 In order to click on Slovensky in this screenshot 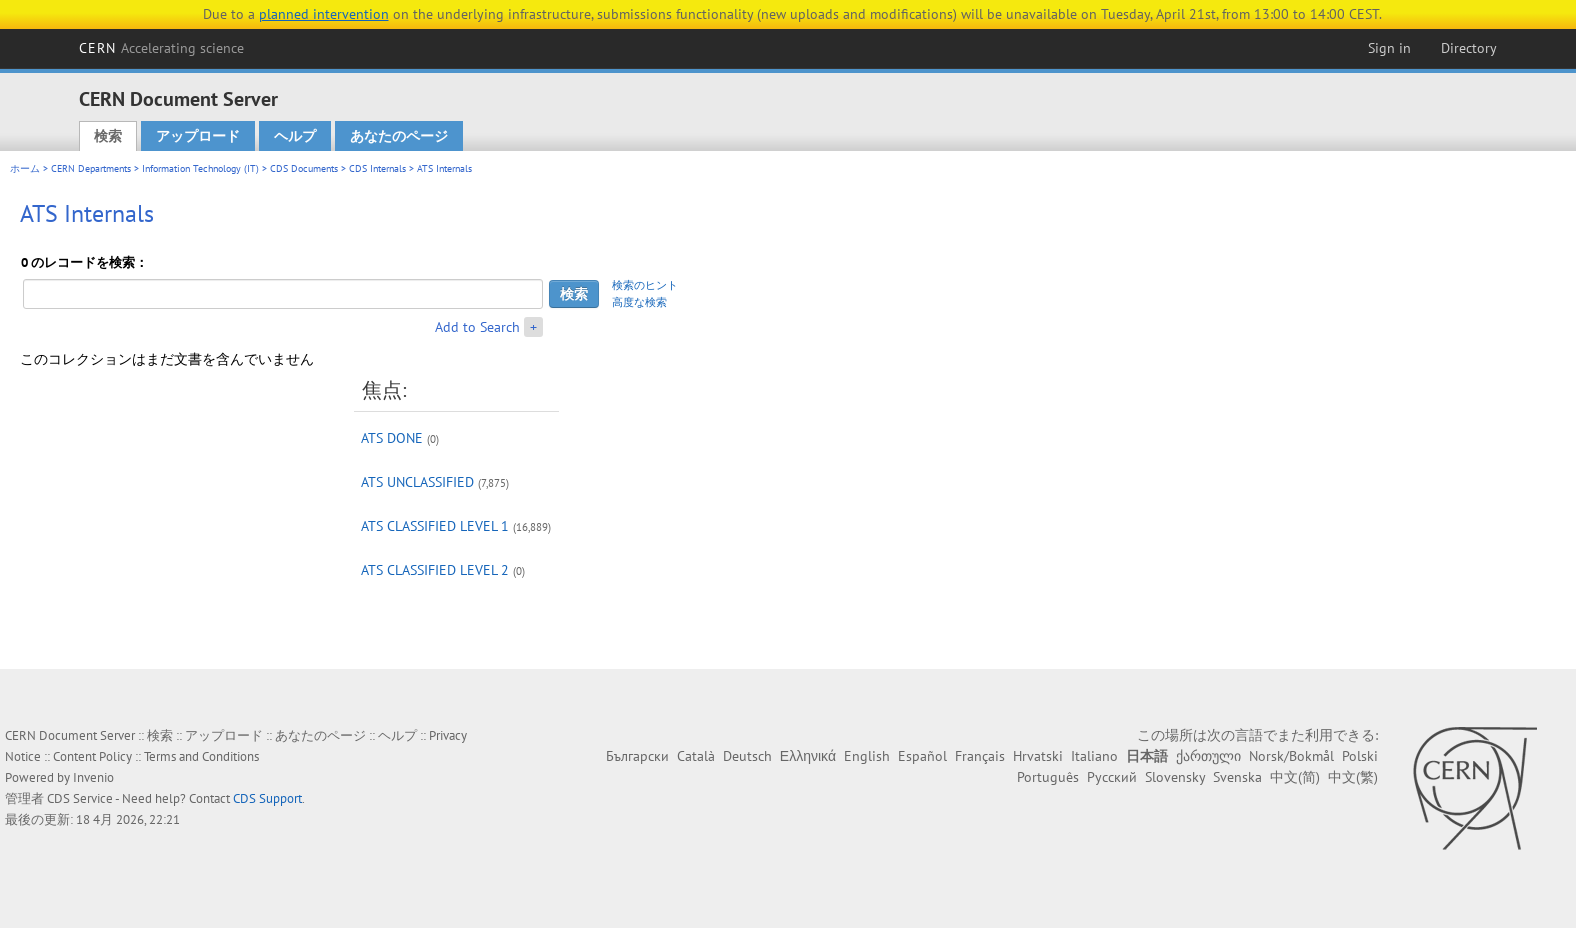, I will do `click(1175, 777)`.